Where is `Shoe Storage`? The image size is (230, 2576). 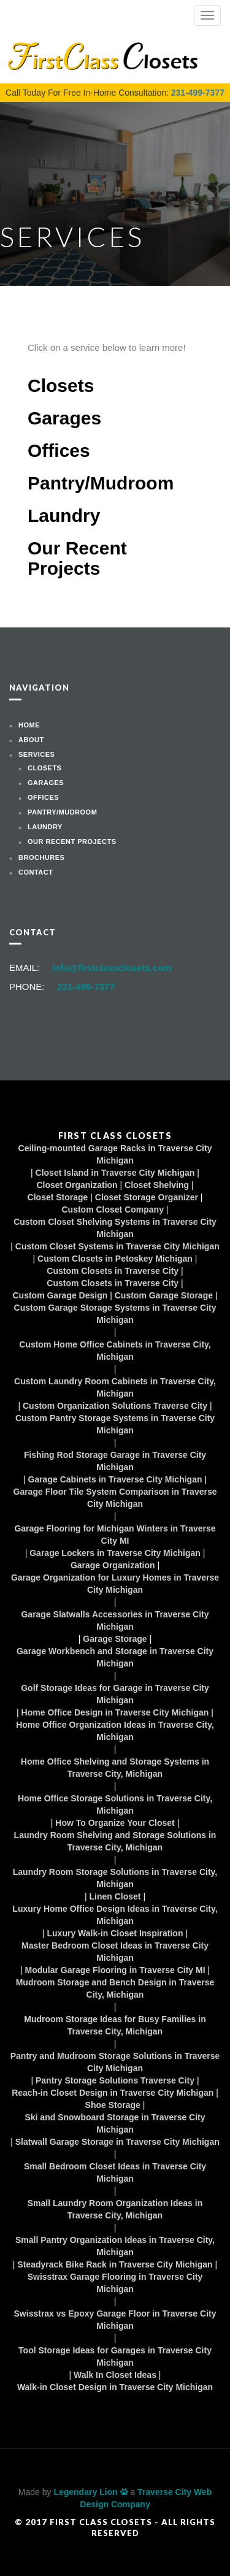 Shoe Storage is located at coordinates (112, 2105).